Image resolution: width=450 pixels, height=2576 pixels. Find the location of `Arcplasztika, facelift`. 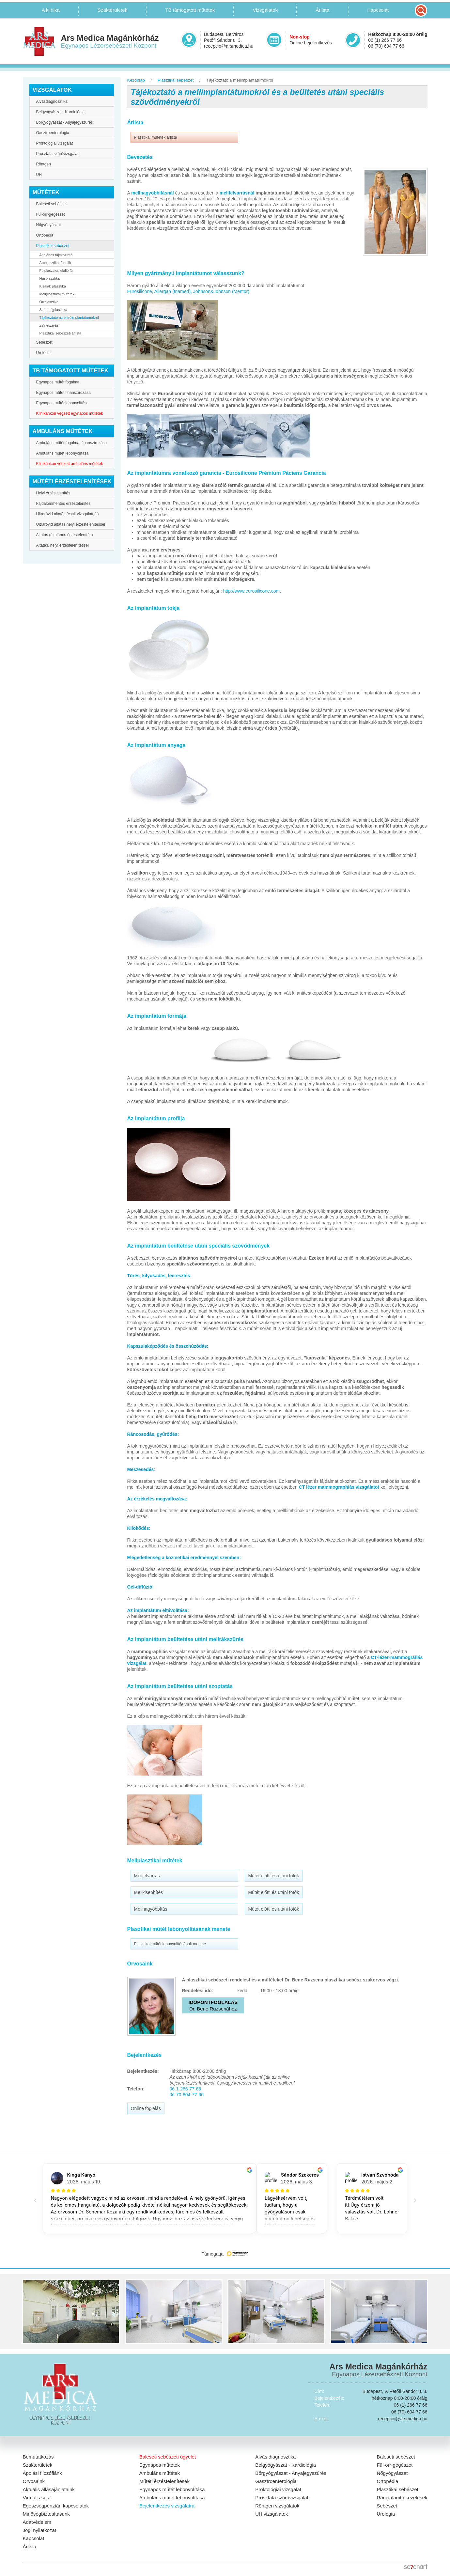

Arcplasztika, facelift is located at coordinates (55, 263).